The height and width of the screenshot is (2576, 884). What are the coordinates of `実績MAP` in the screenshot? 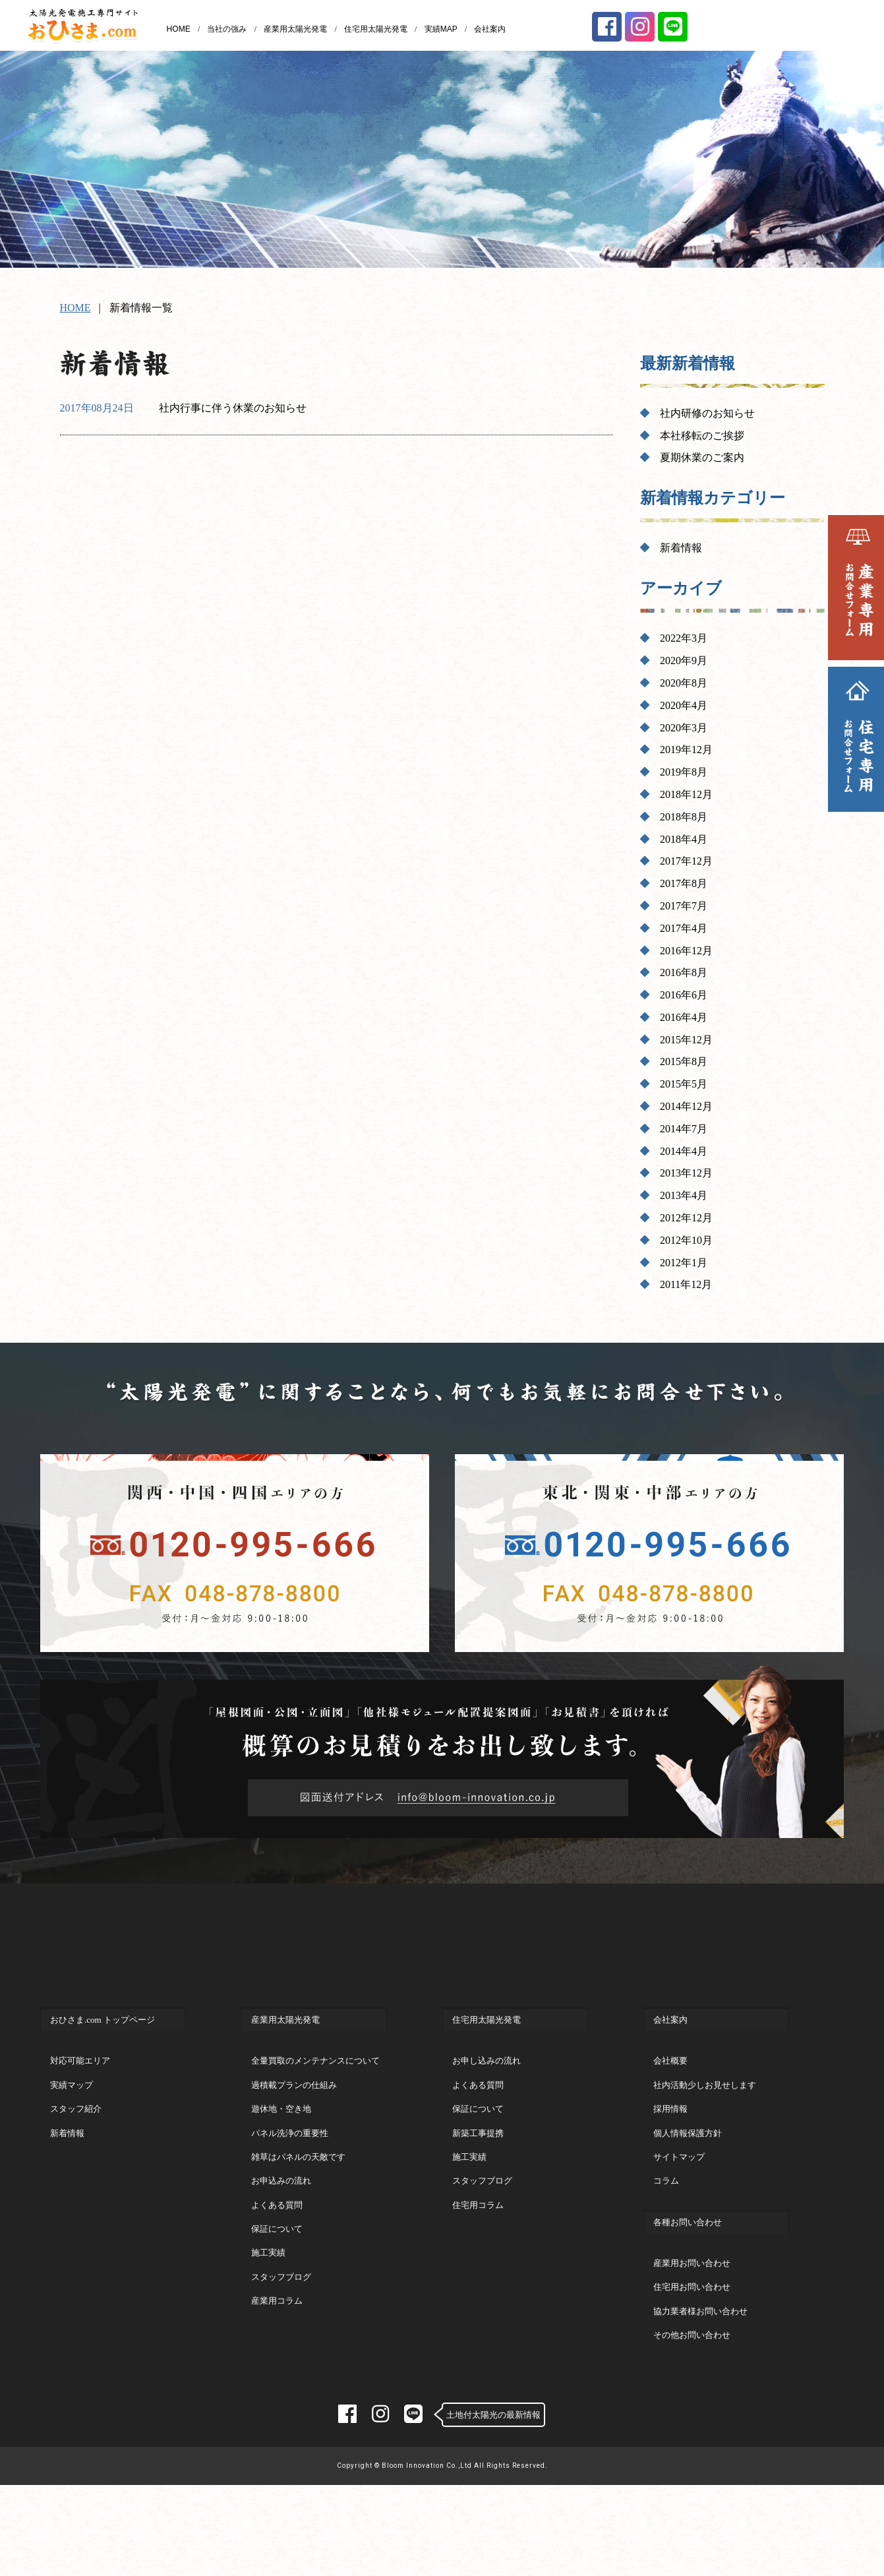 It's located at (441, 29).